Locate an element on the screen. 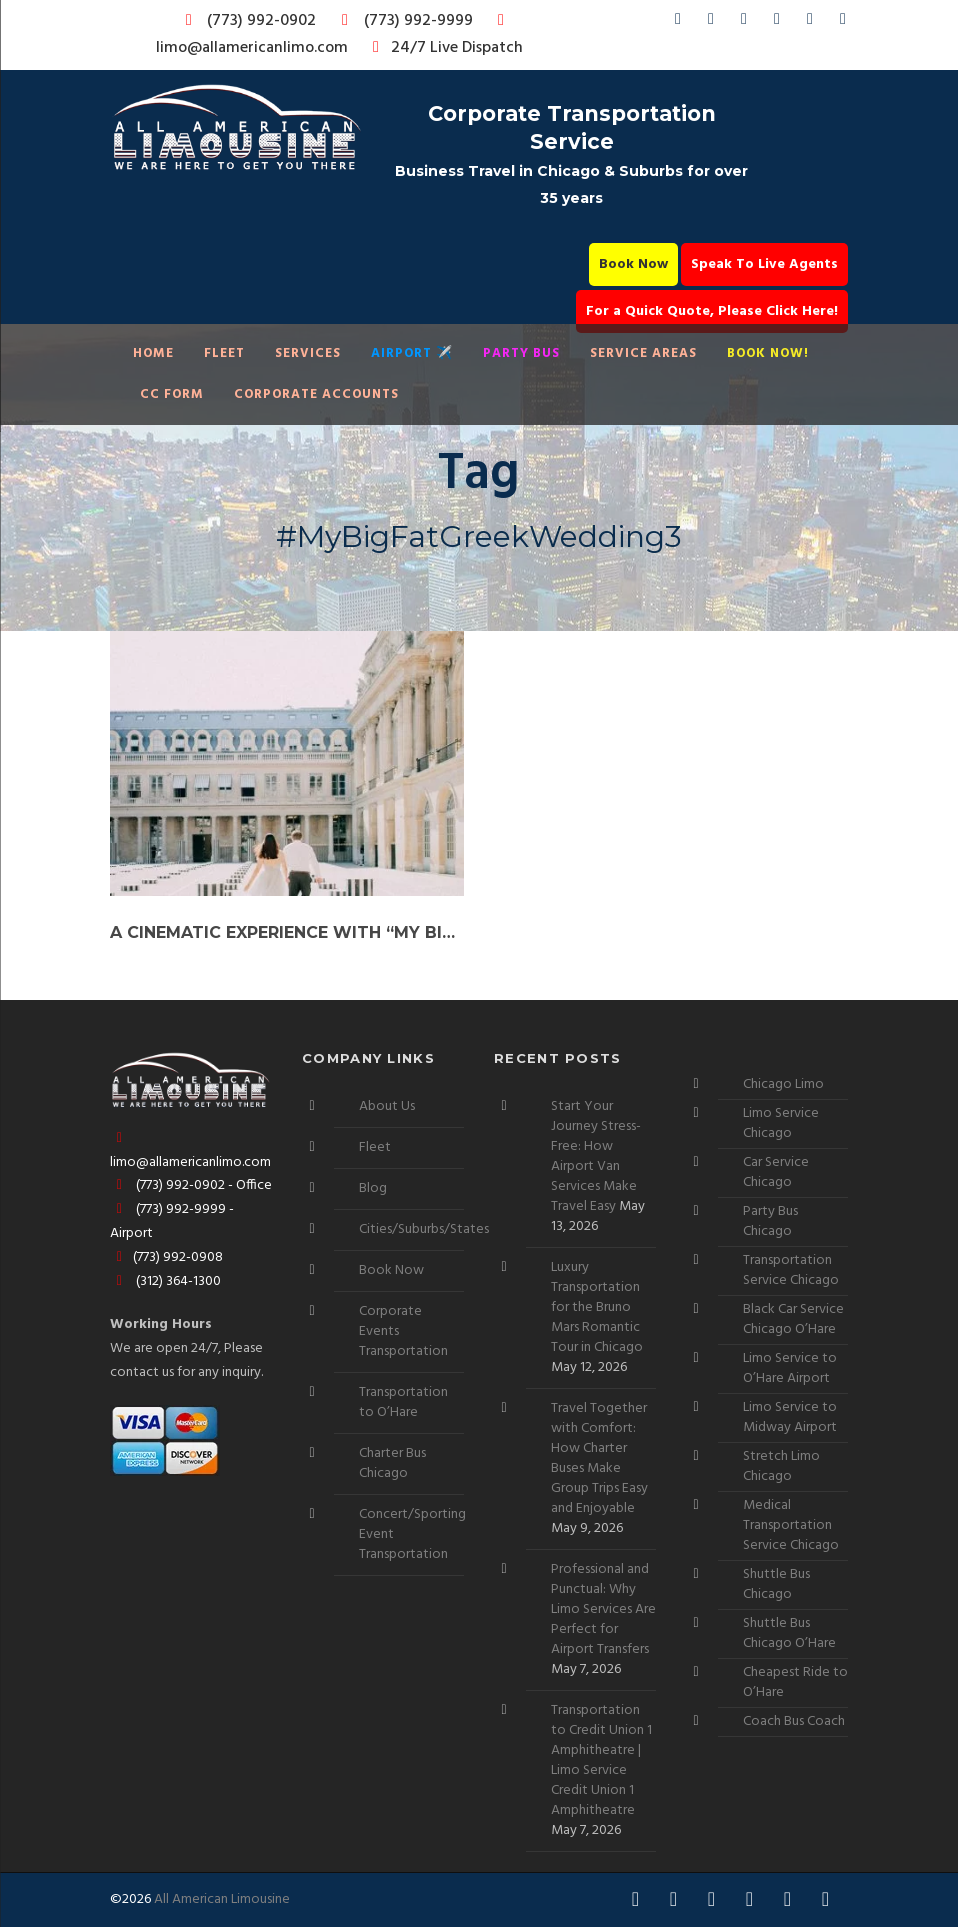  Limo Service to Midway Airport is located at coordinates (790, 1417).